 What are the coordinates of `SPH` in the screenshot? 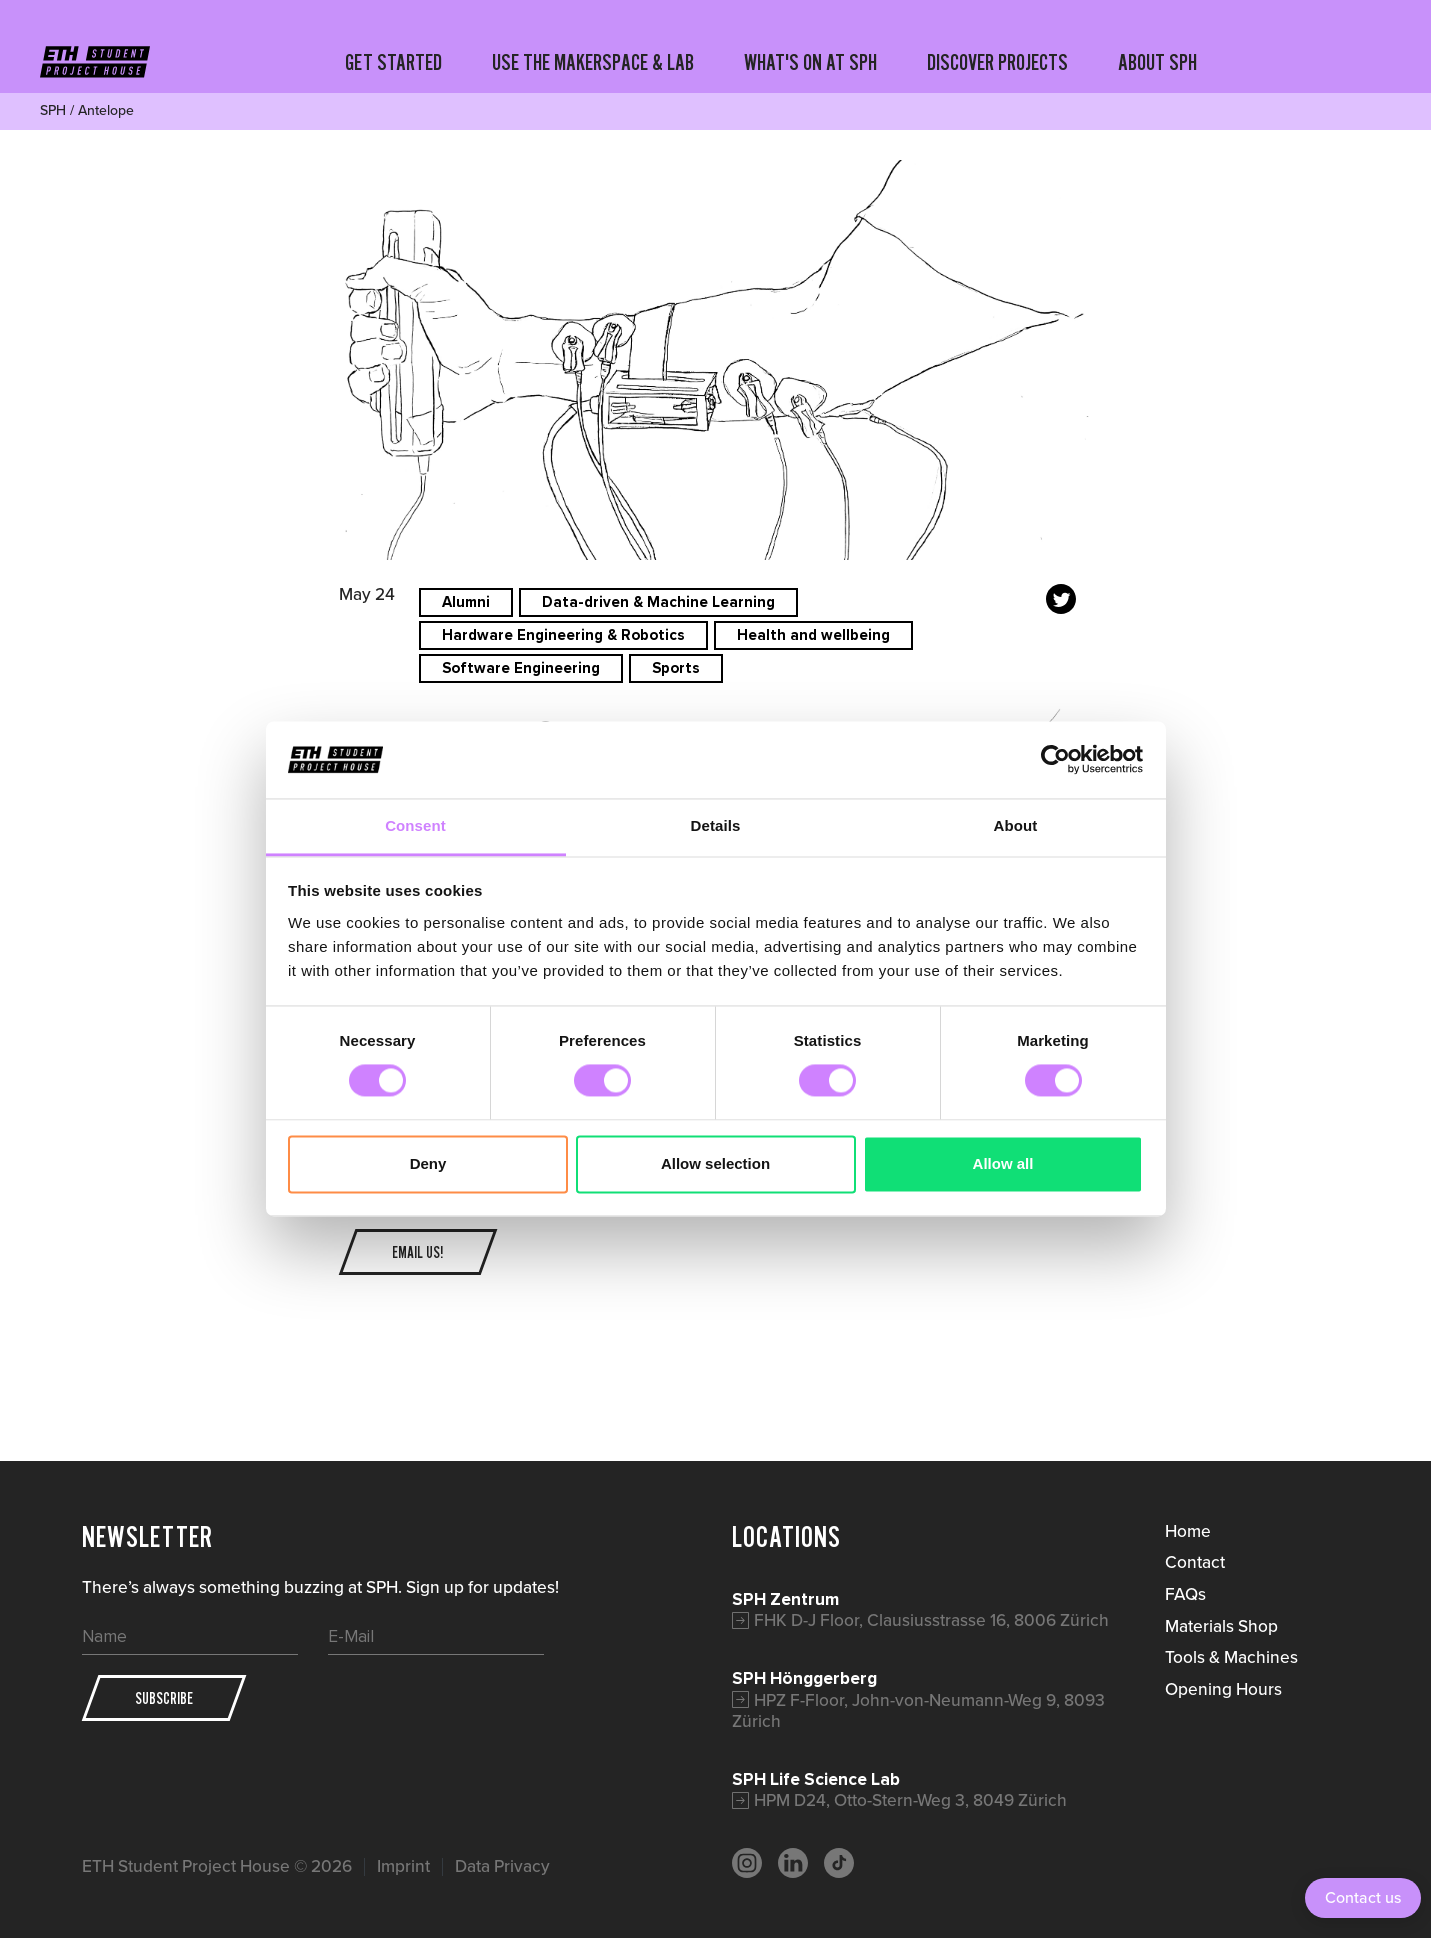 It's located at (53, 110).